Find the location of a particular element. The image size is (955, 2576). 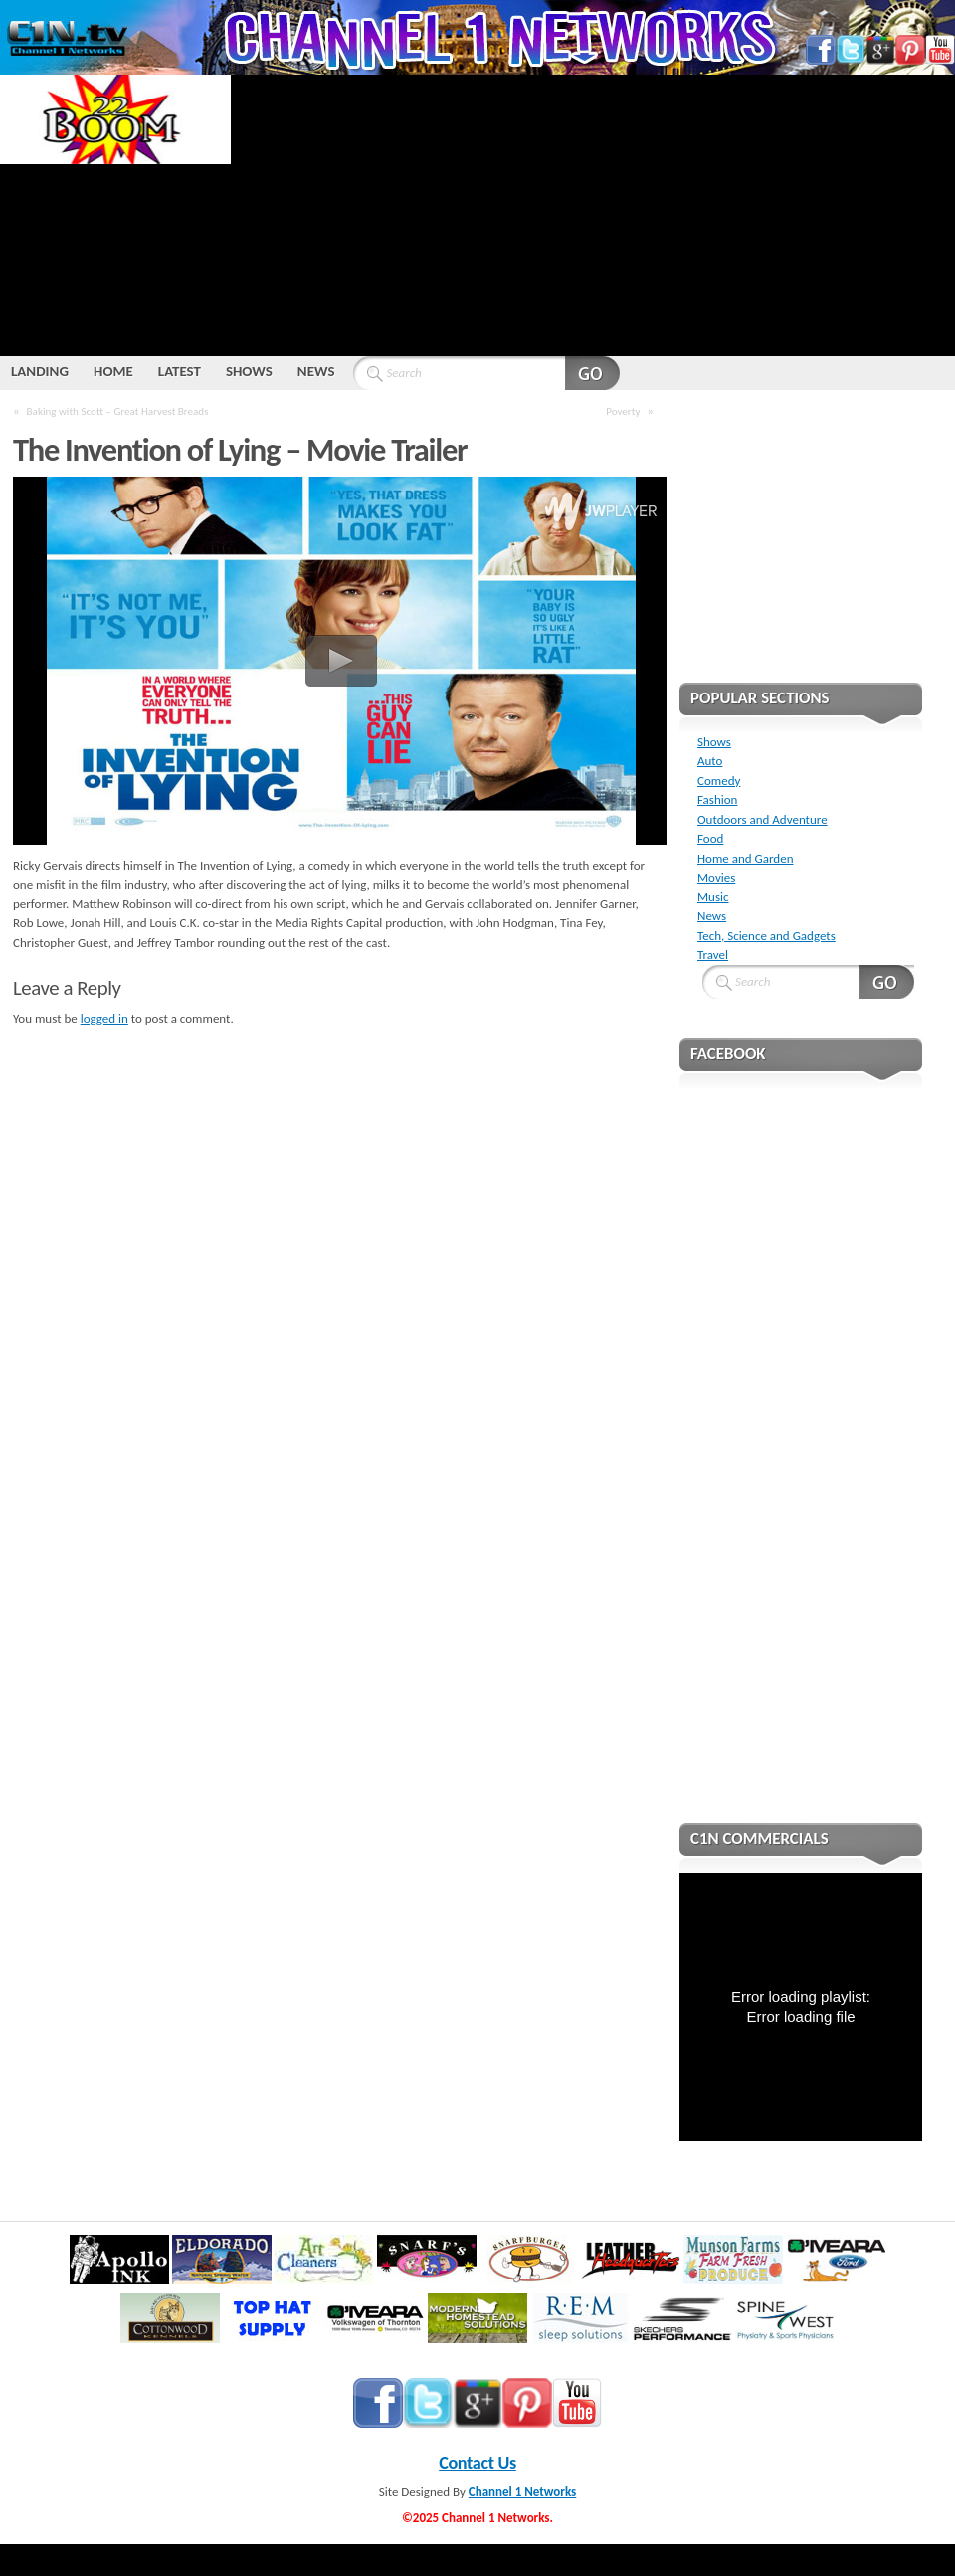

News is located at coordinates (711, 915).